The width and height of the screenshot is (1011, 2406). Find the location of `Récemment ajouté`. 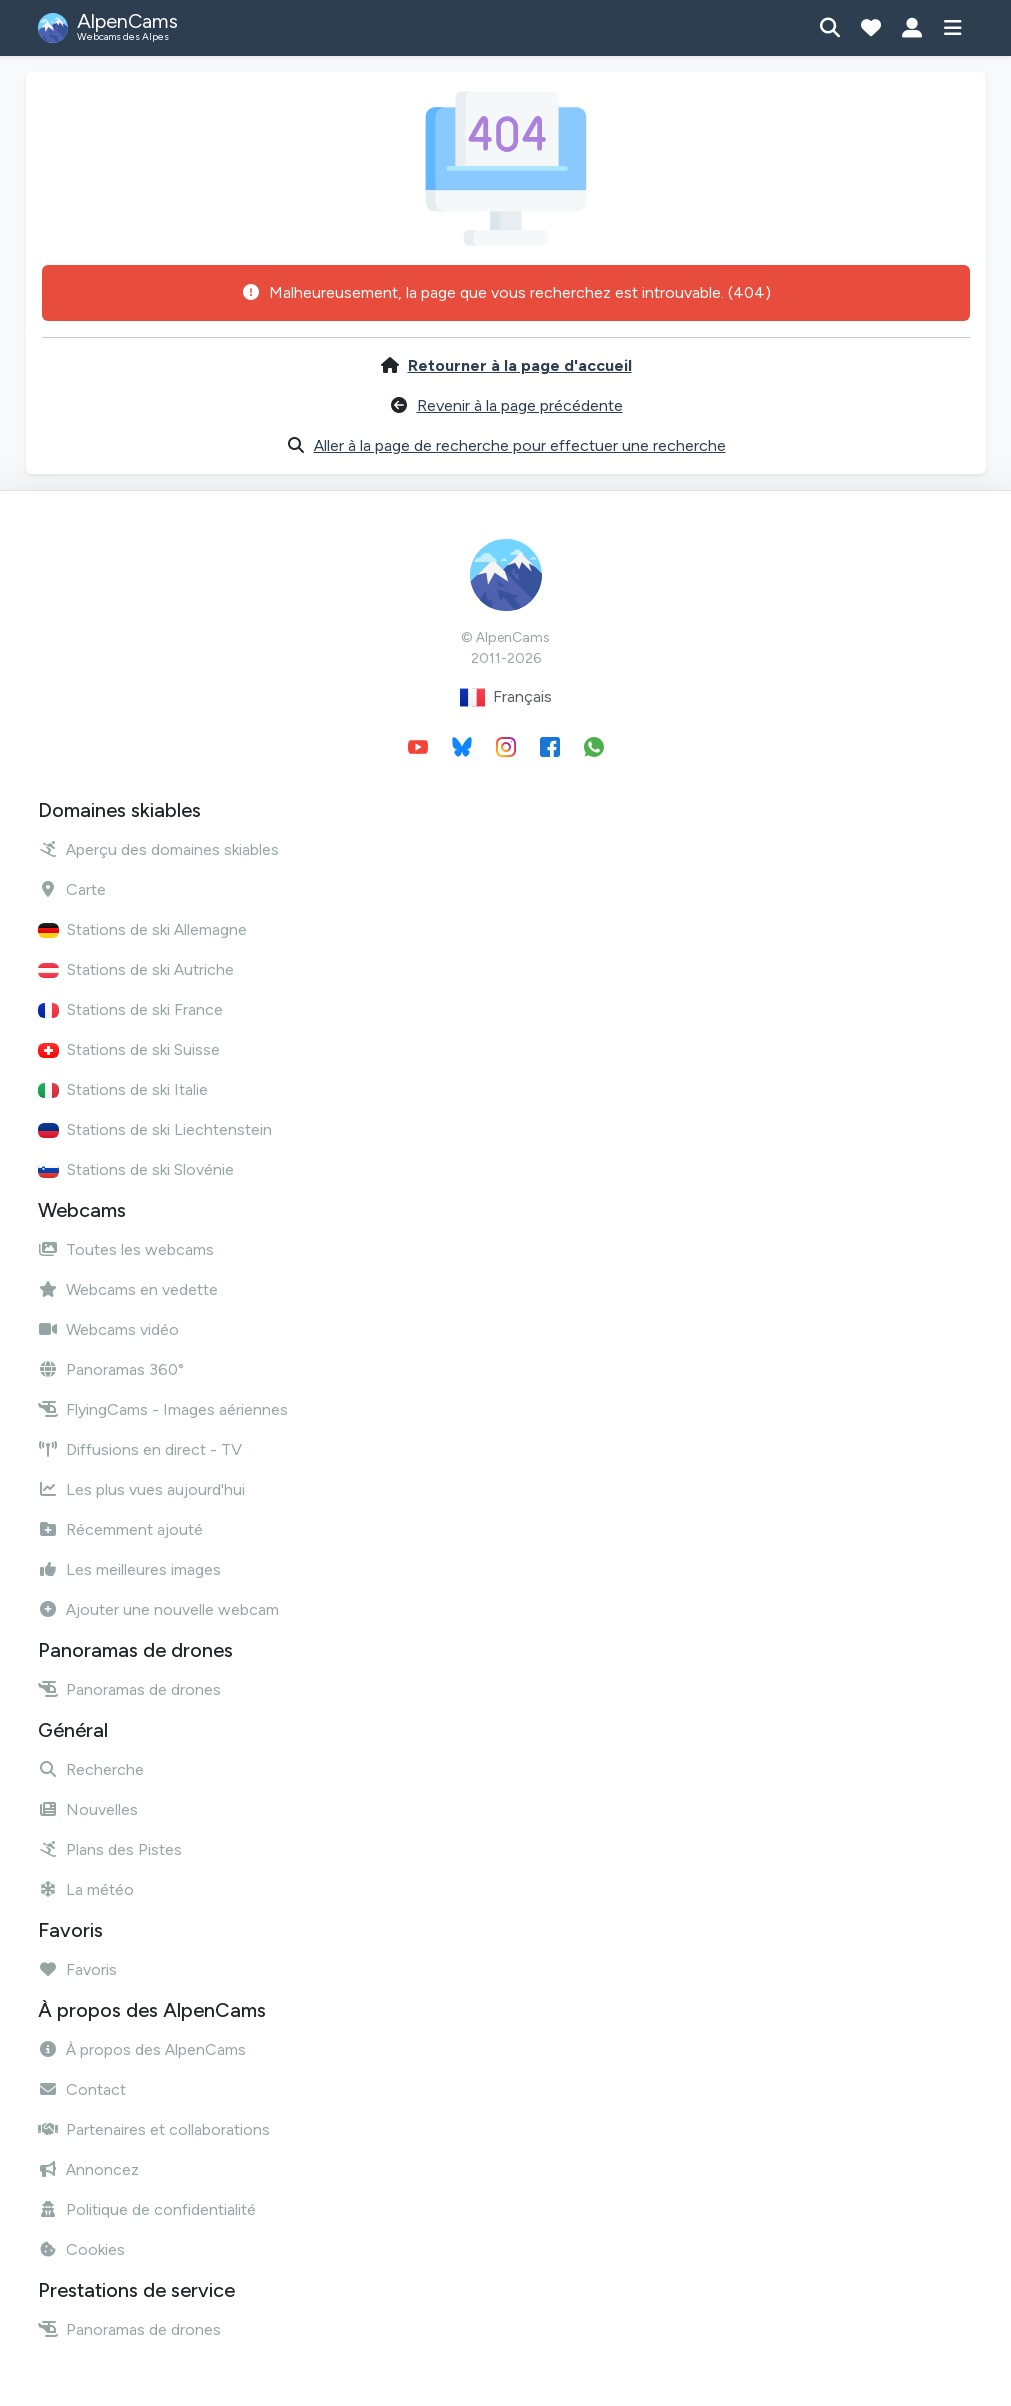

Récemment ajouté is located at coordinates (120, 1529).